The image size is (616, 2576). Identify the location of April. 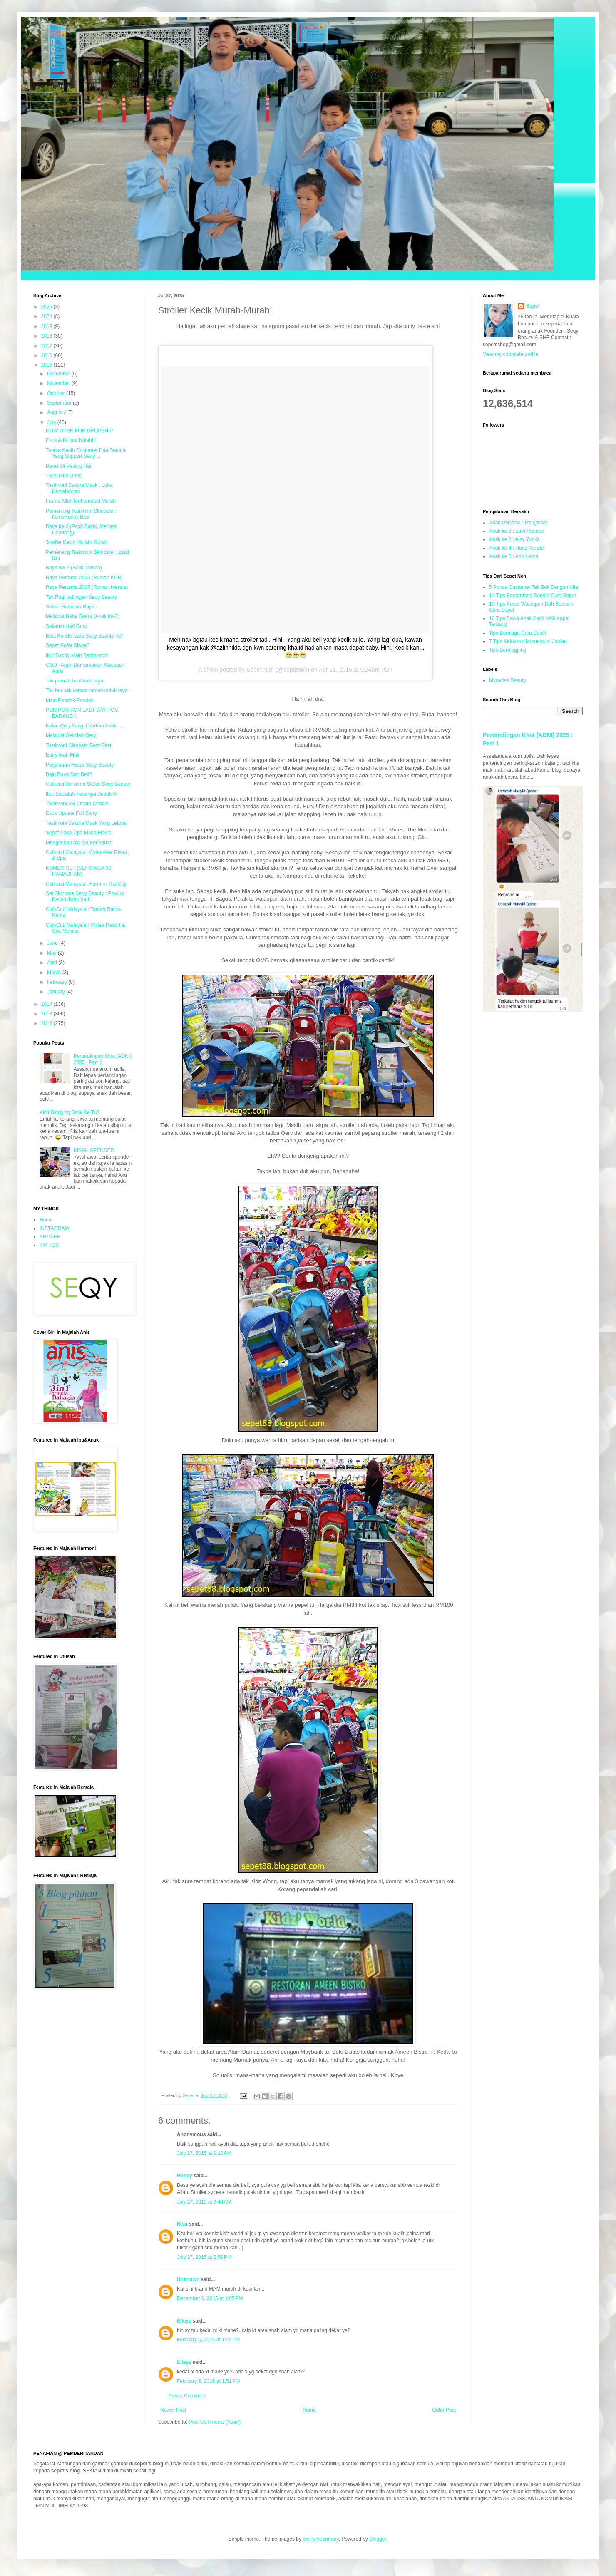
(52, 962).